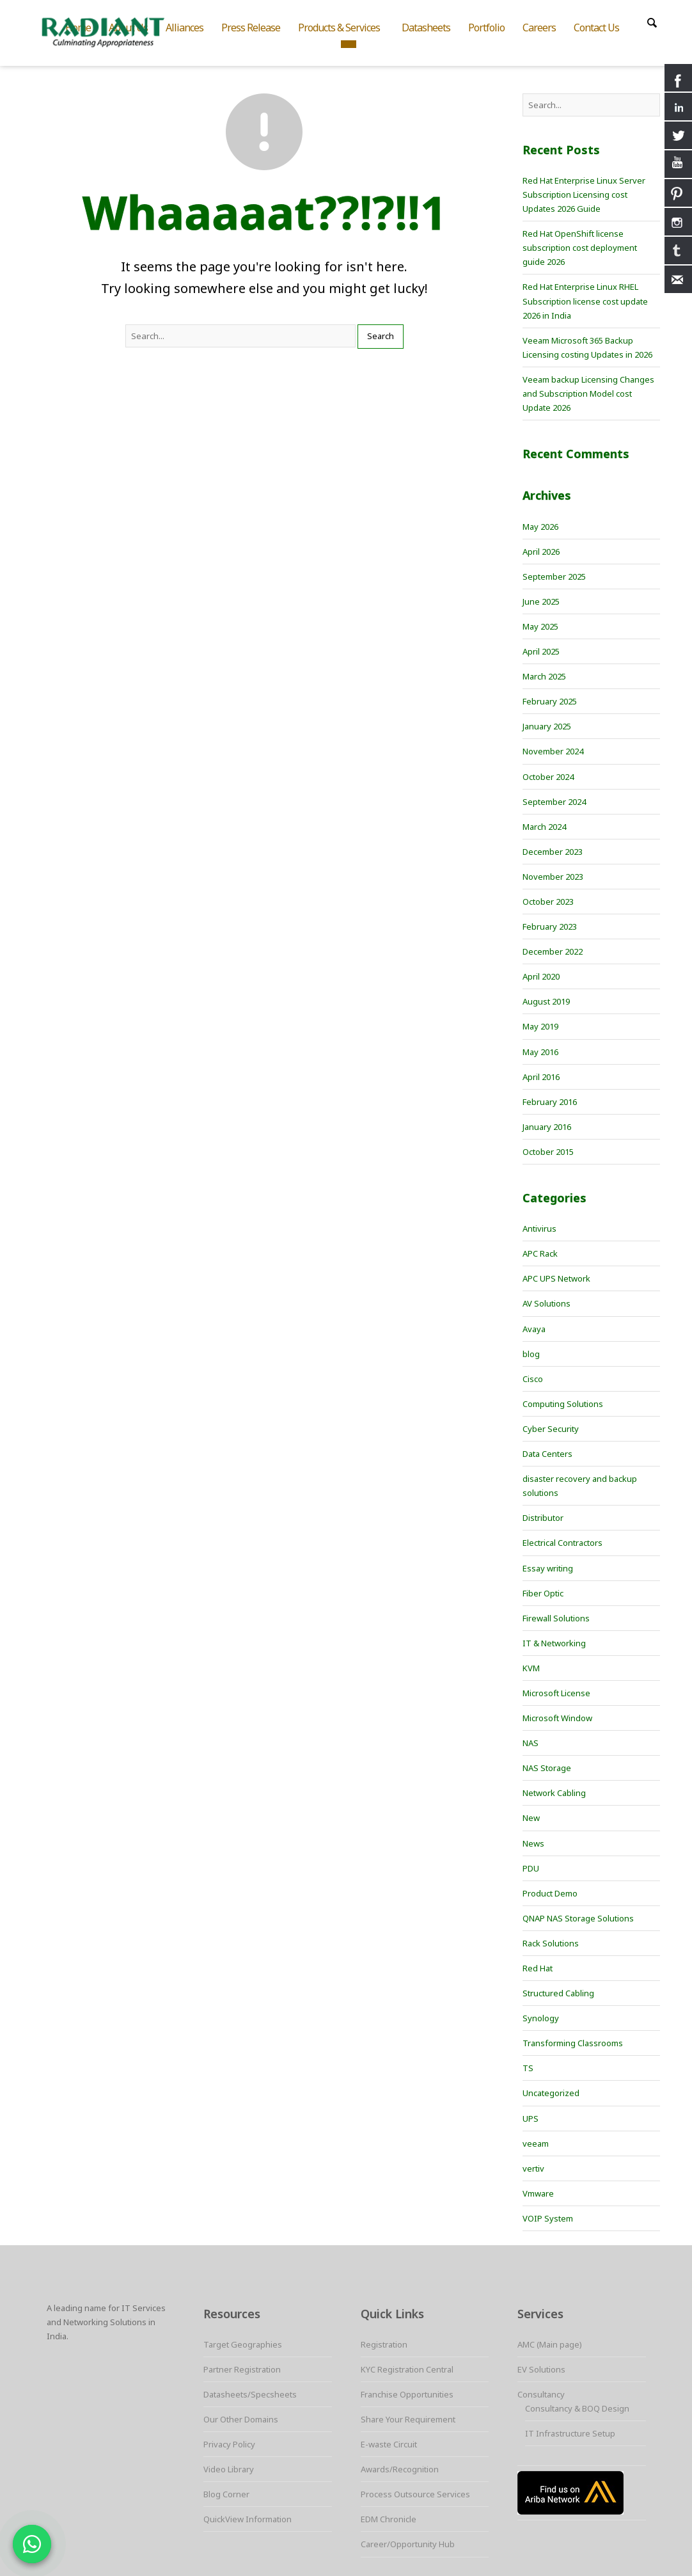  What do you see at coordinates (539, 1228) in the screenshot?
I see `Antivirus` at bounding box center [539, 1228].